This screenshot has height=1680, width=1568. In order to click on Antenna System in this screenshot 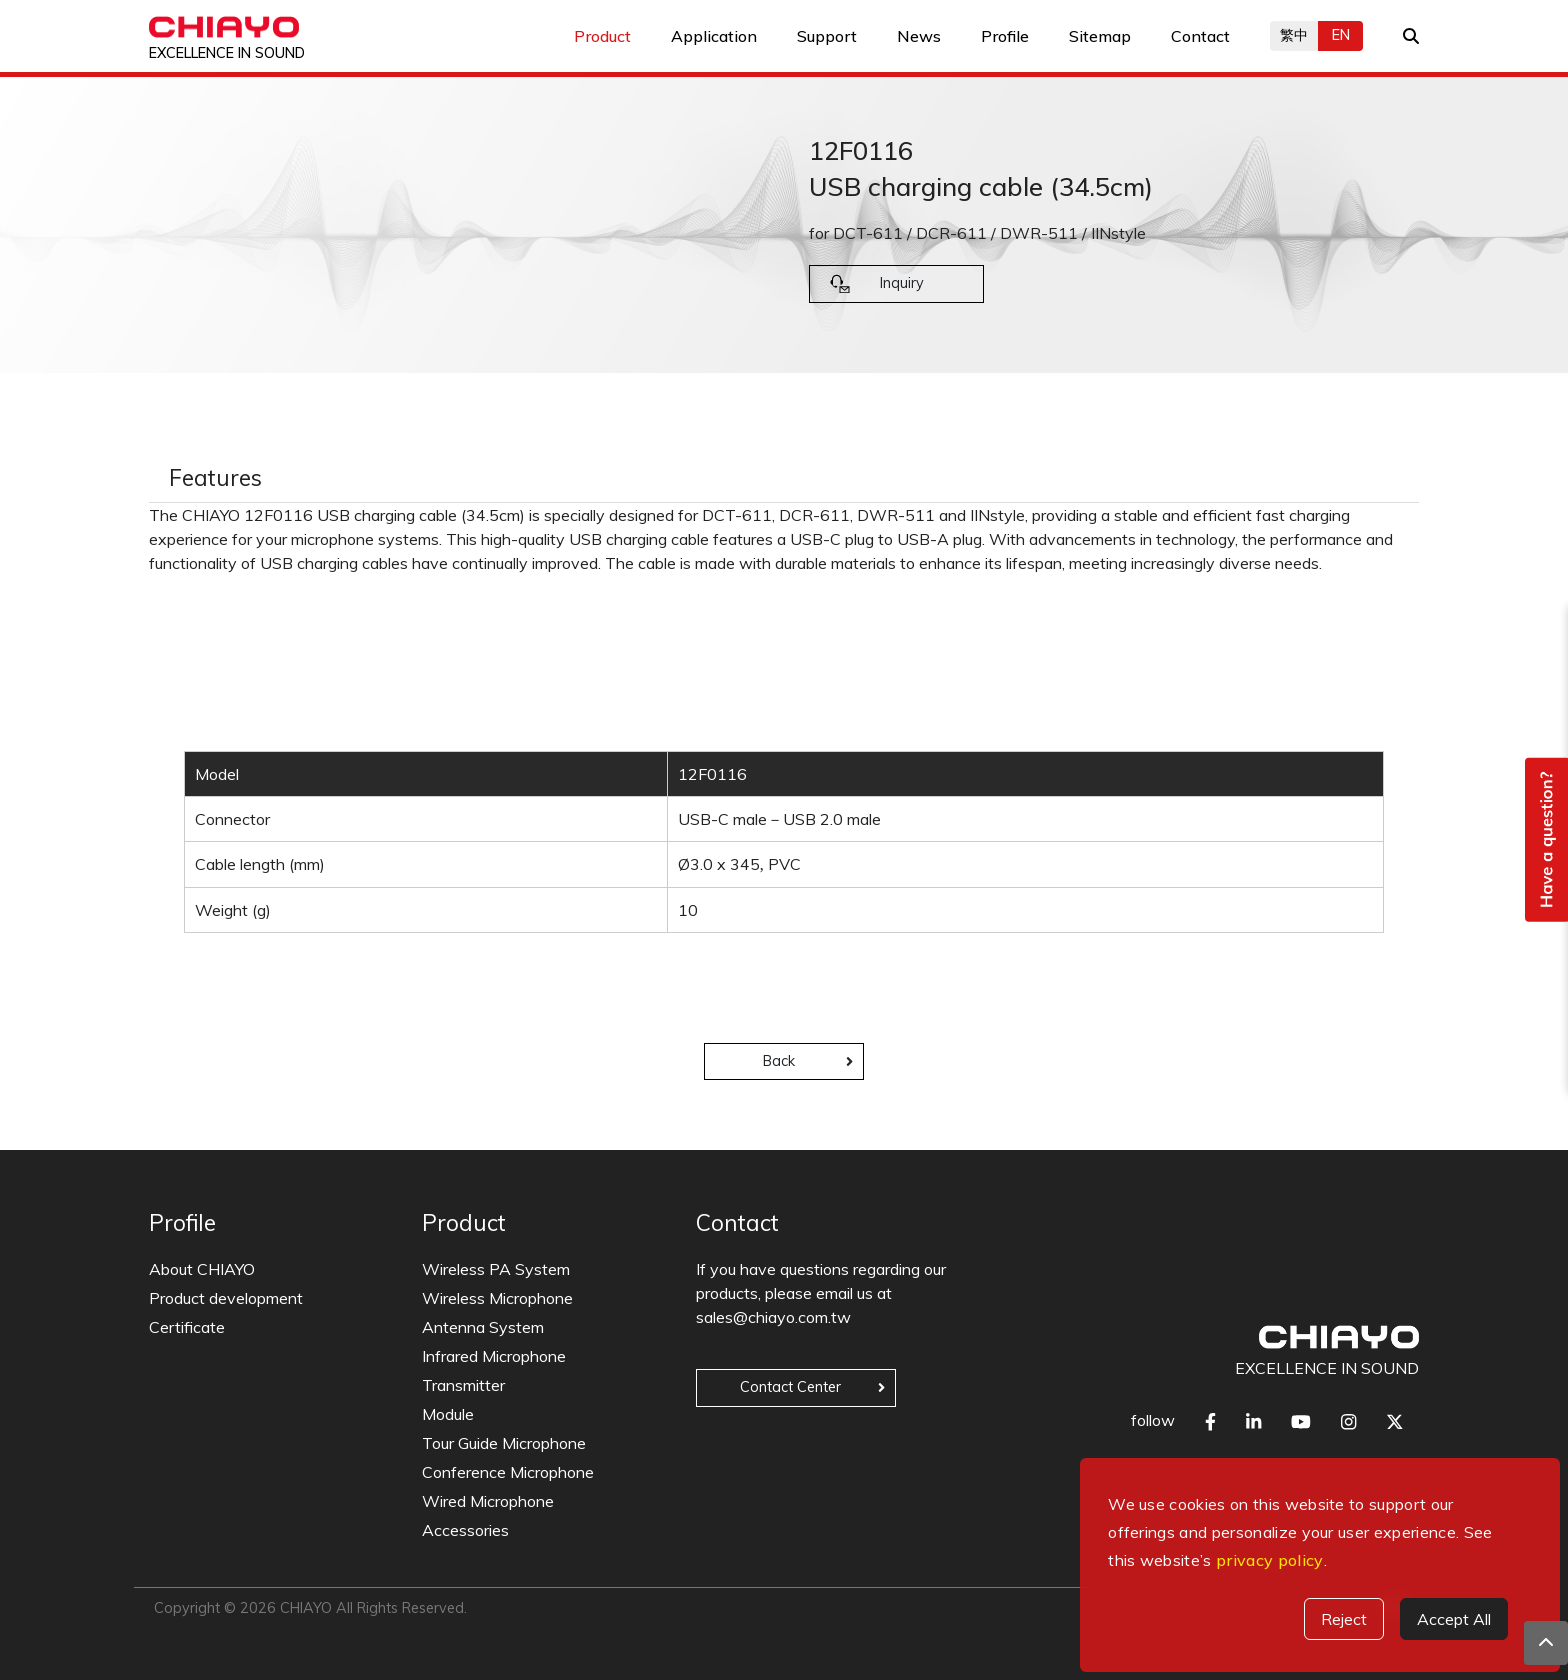, I will do `click(483, 1327)`.